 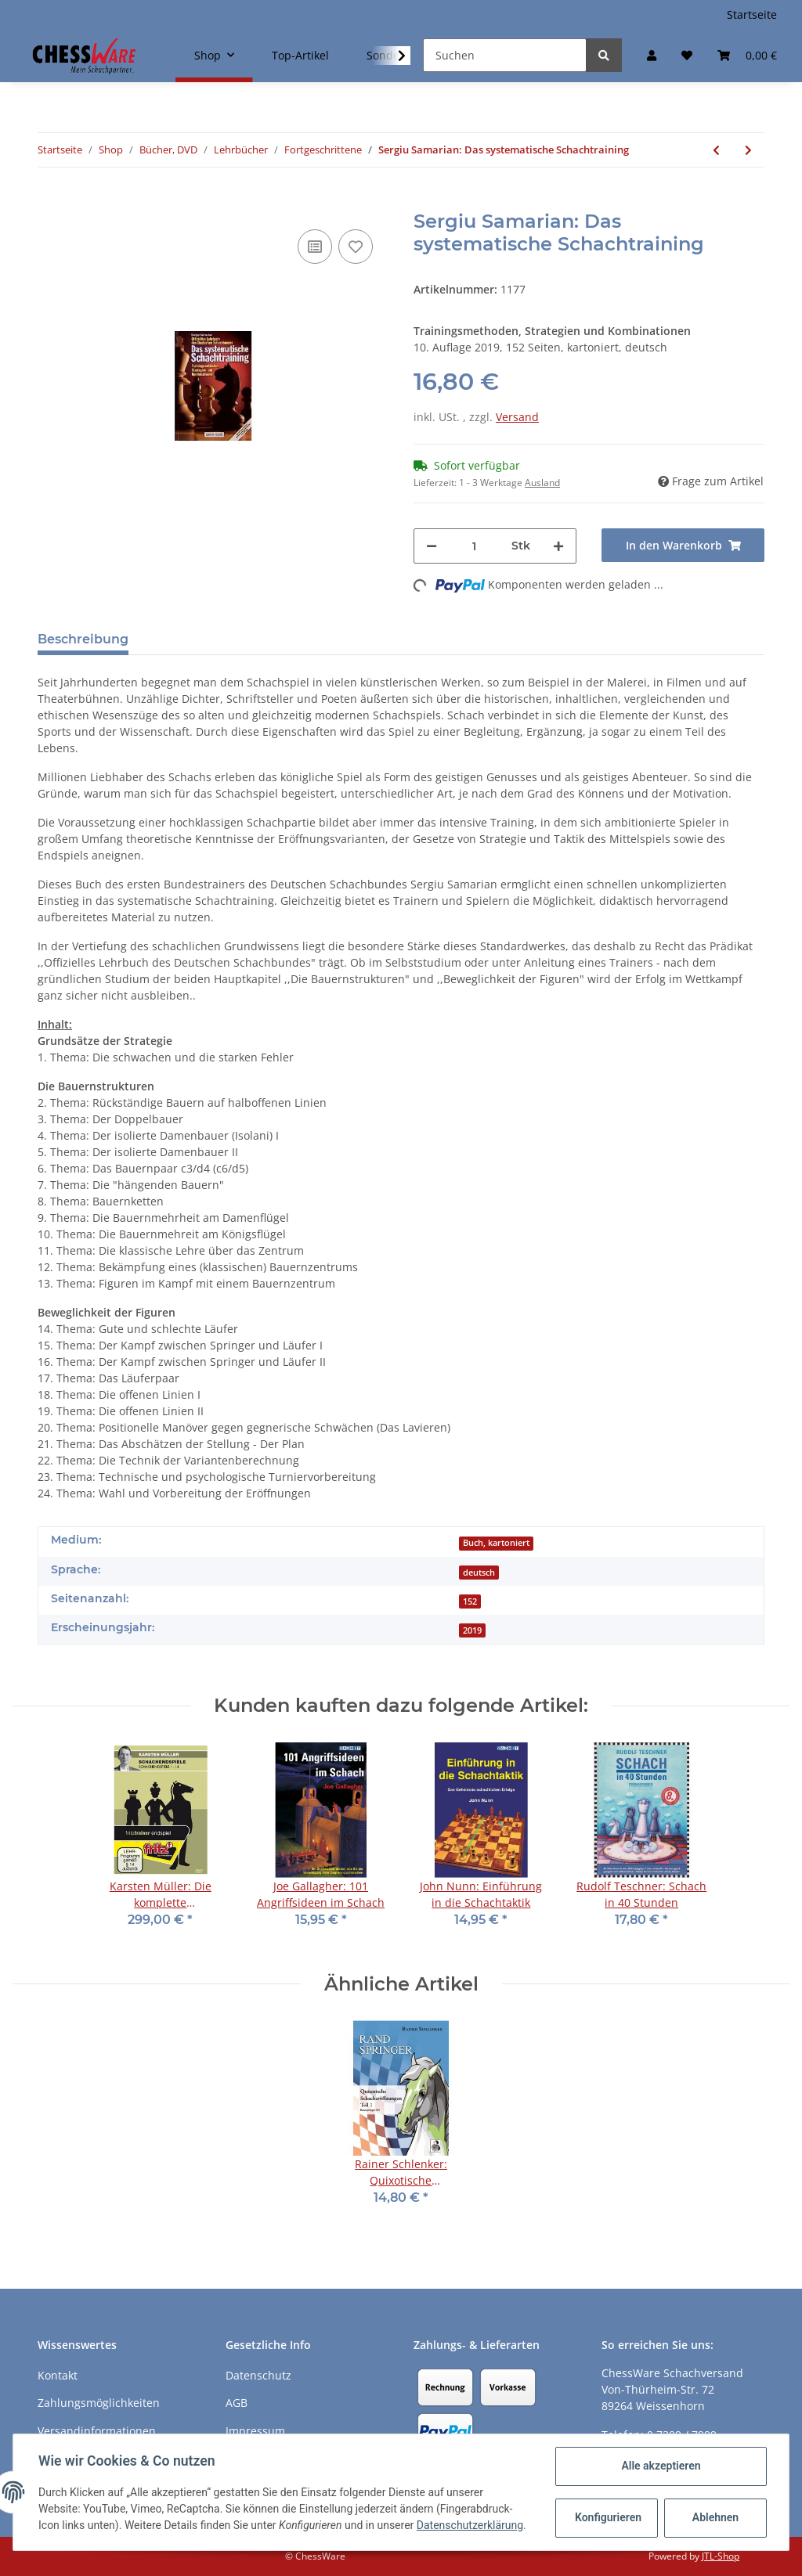 I want to click on Versandinformationen, so click(x=97, y=2430).